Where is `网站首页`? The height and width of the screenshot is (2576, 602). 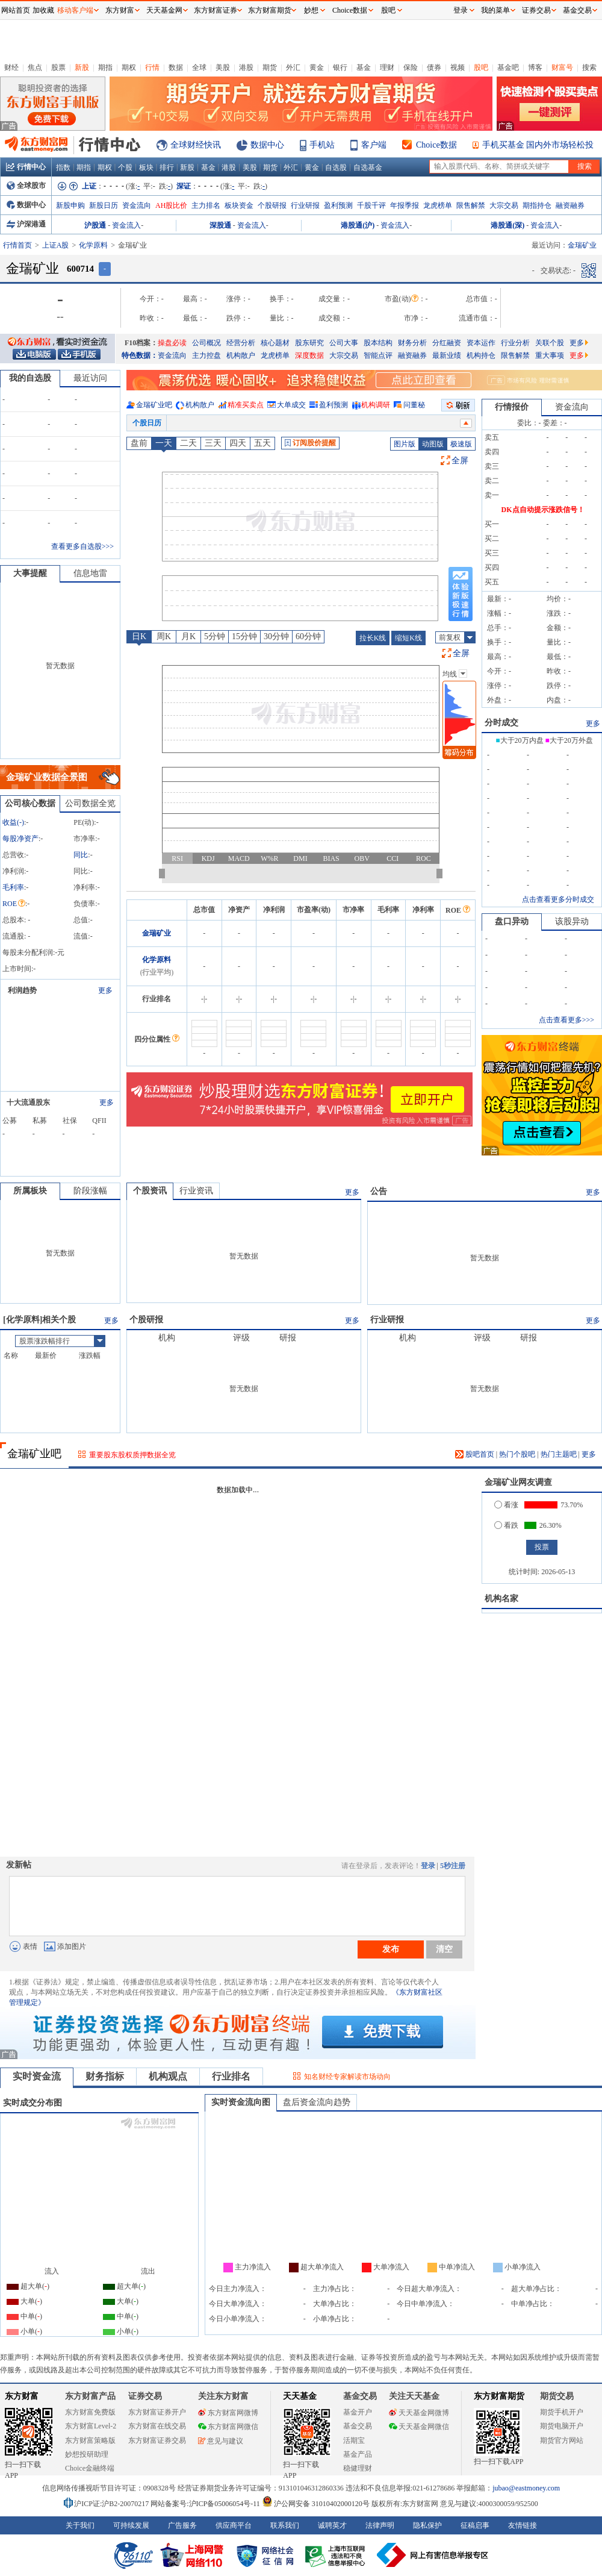
网站首页 is located at coordinates (15, 10).